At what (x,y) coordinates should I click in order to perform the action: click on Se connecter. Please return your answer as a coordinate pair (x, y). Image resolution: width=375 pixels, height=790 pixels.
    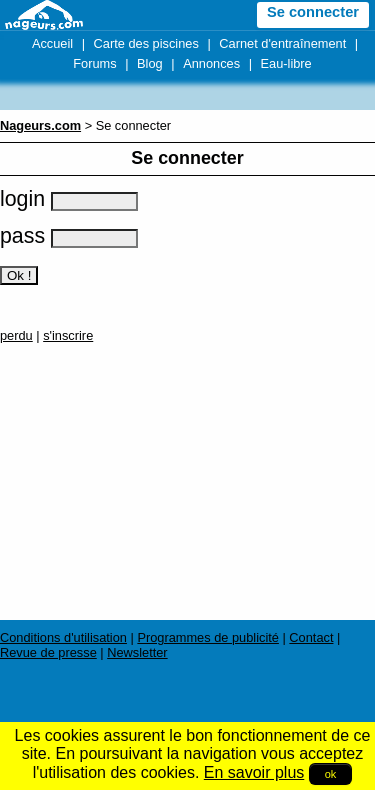
    Looking at the image, I should click on (313, 12).